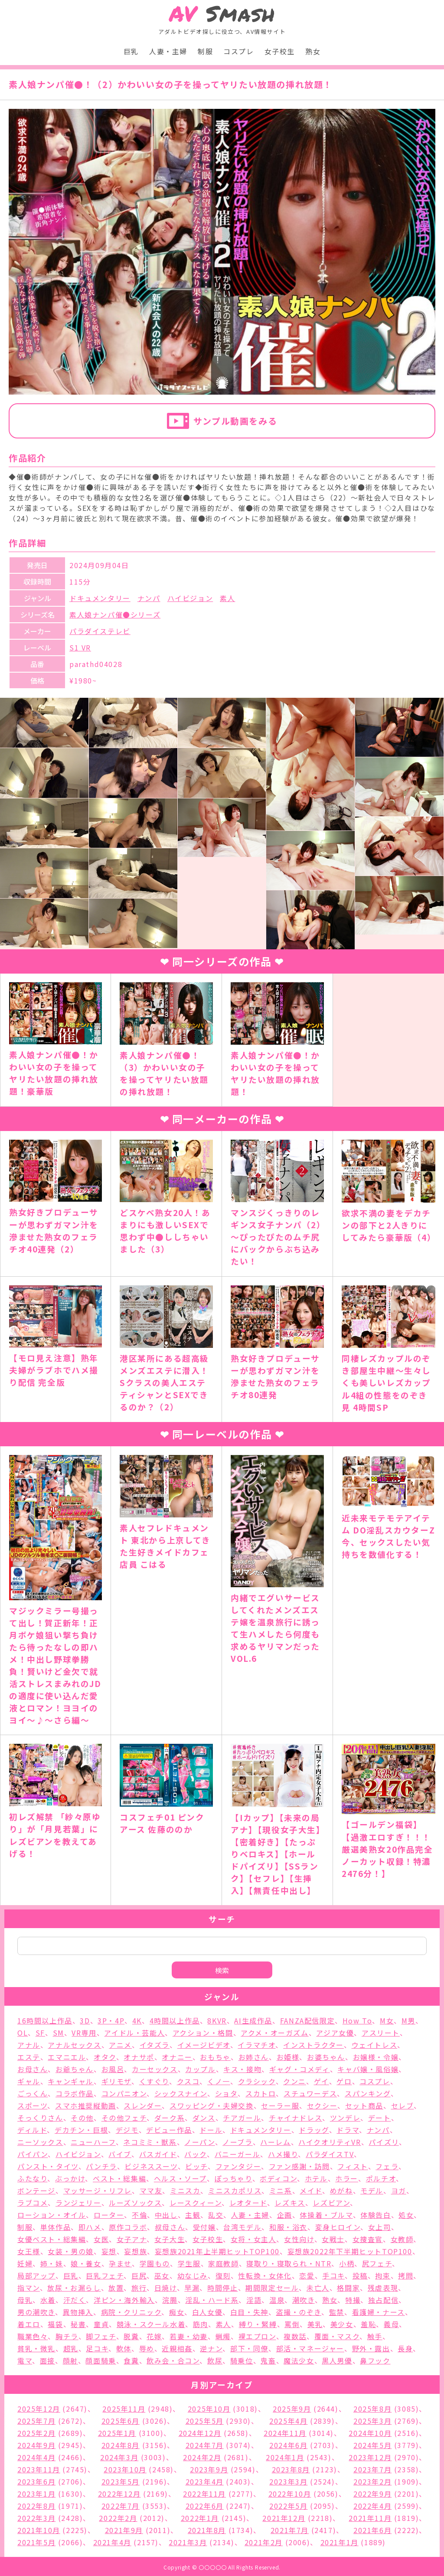  Describe the element at coordinates (402, 2105) in the screenshot. I see `セレブ` at that location.